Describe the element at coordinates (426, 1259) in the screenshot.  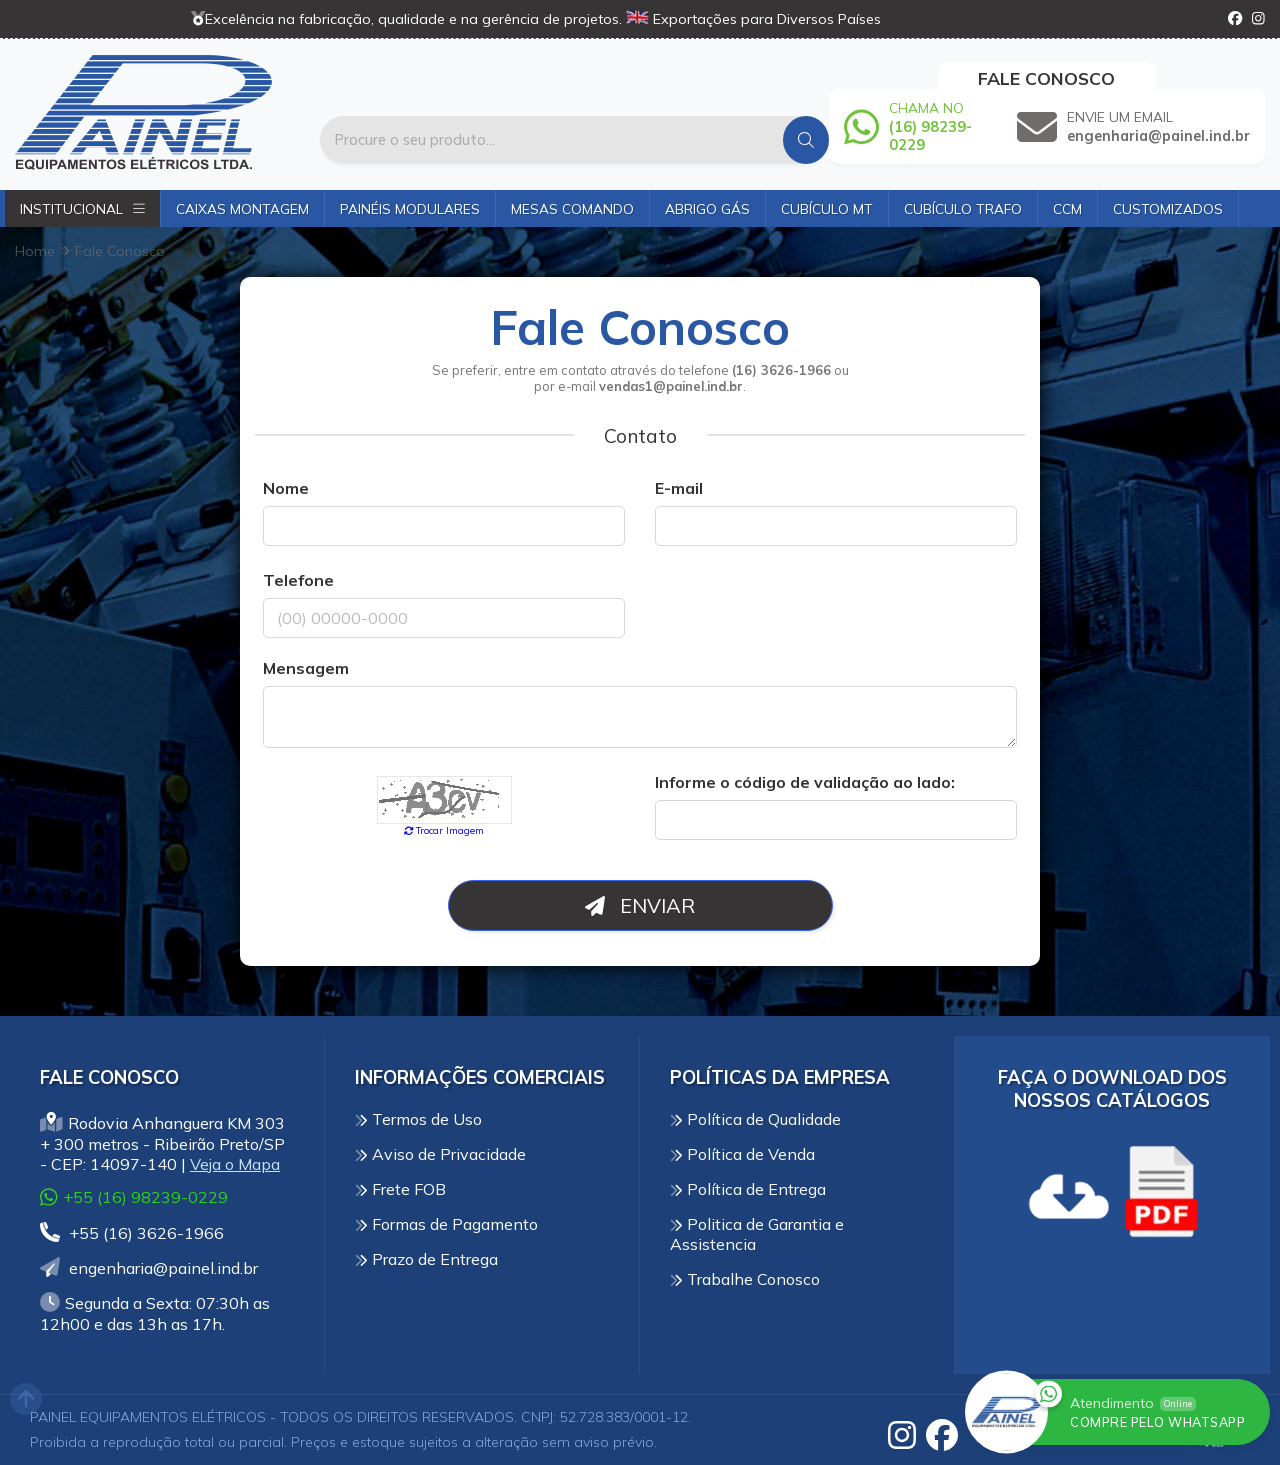
I see `Prazo de Entrega` at that location.